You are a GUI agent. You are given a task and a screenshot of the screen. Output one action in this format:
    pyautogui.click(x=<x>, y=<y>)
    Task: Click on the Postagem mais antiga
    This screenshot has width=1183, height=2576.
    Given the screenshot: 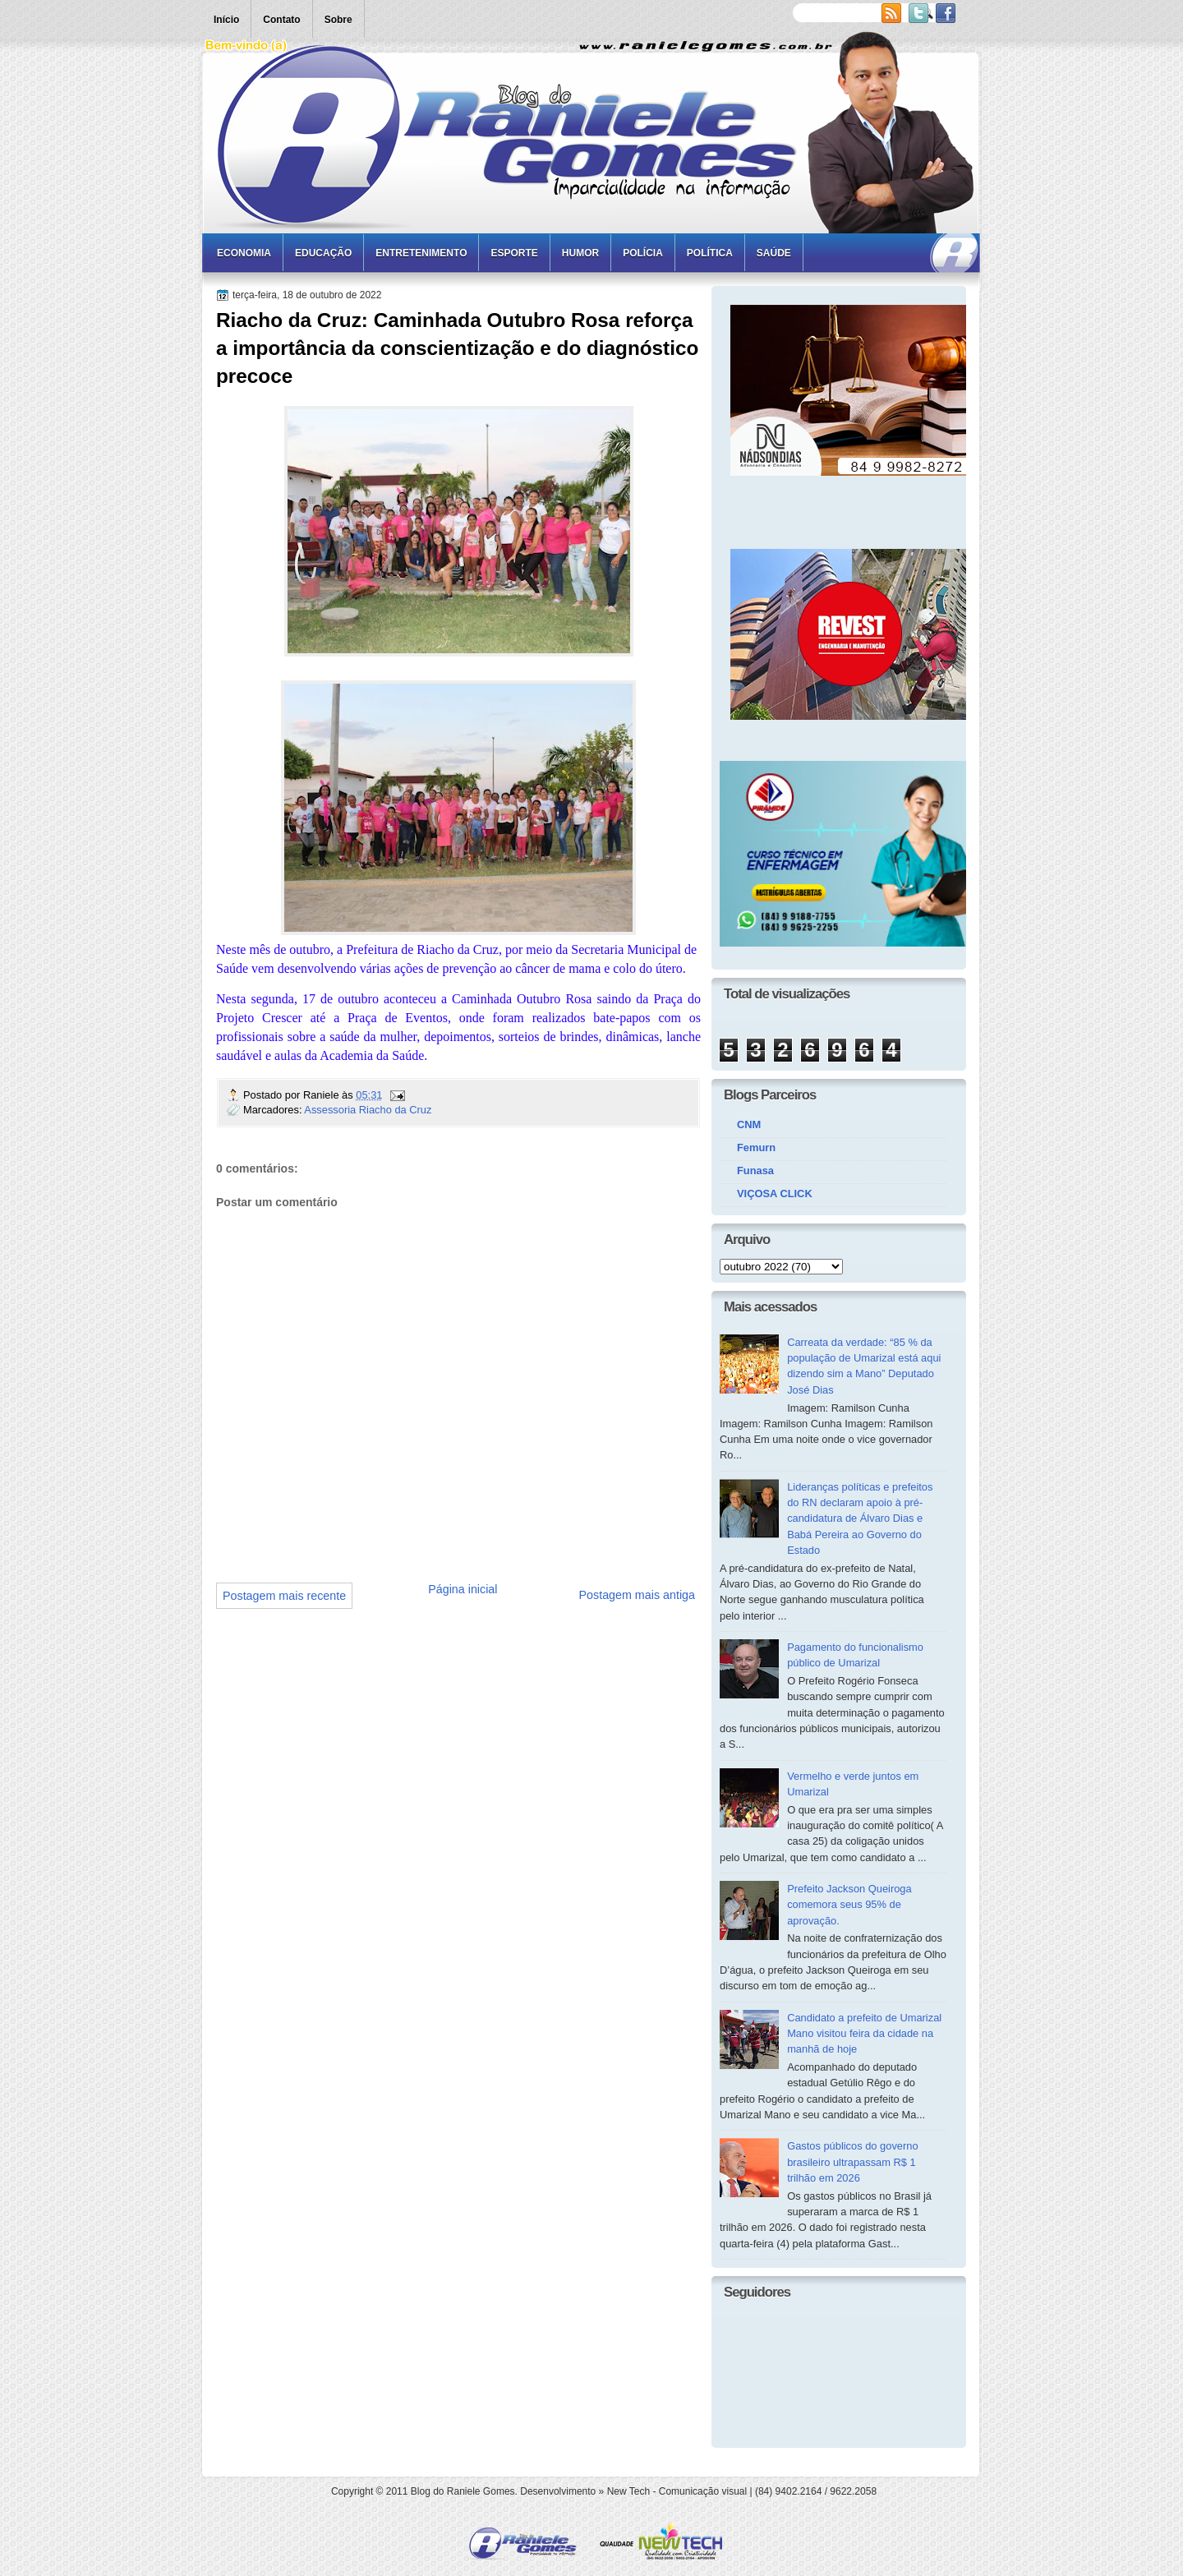 What is the action you would take?
    pyautogui.click(x=637, y=1594)
    